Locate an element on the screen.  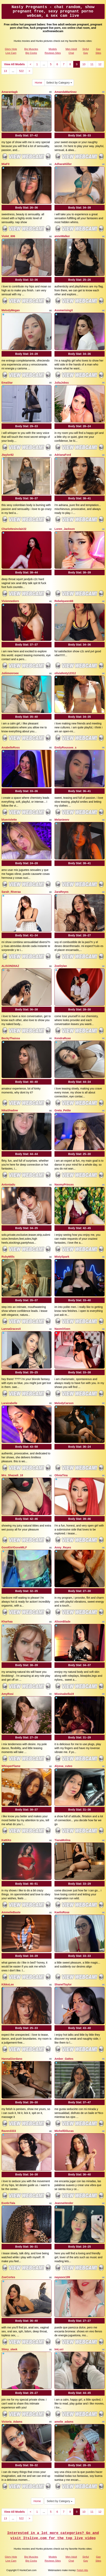
MelodyCarson is located at coordinates (63, 1403).